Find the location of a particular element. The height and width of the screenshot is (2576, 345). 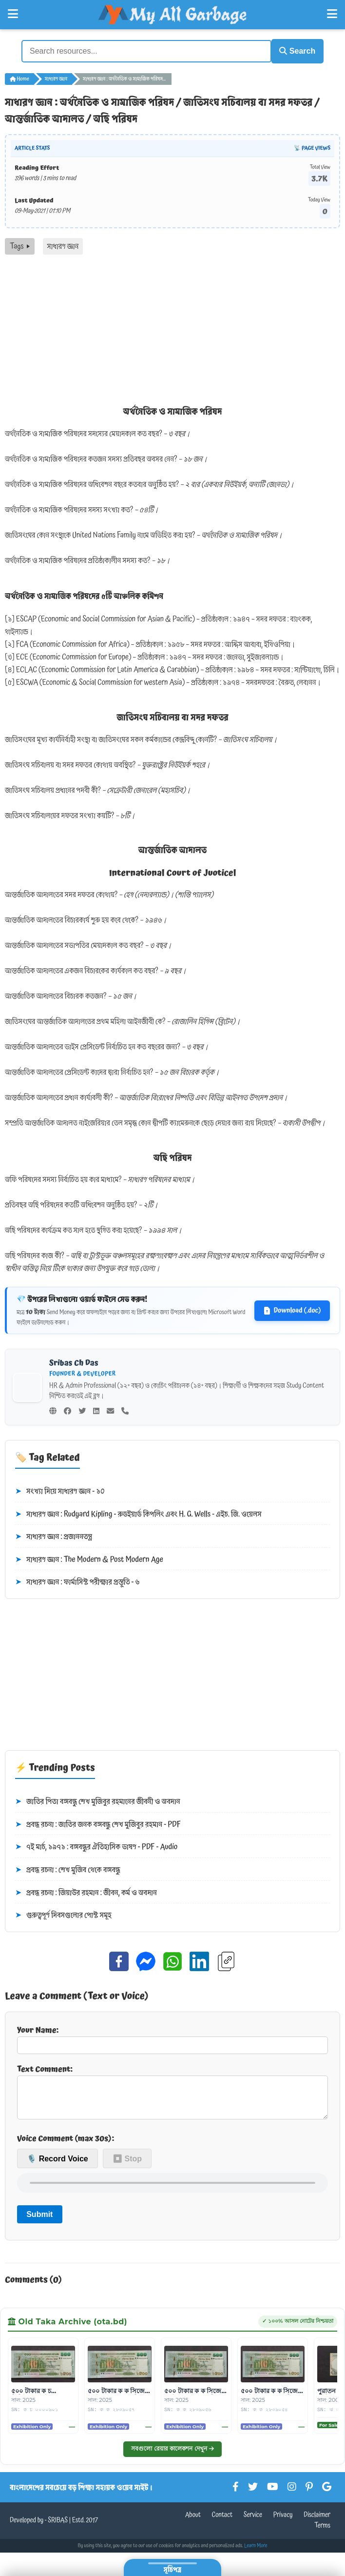

৭ই মার্চ, ১৯৭১ : বঙ্গবন্ধুর ঐতিহাসিক ভাষণ - PDF - Audio is located at coordinates (96, 1845).